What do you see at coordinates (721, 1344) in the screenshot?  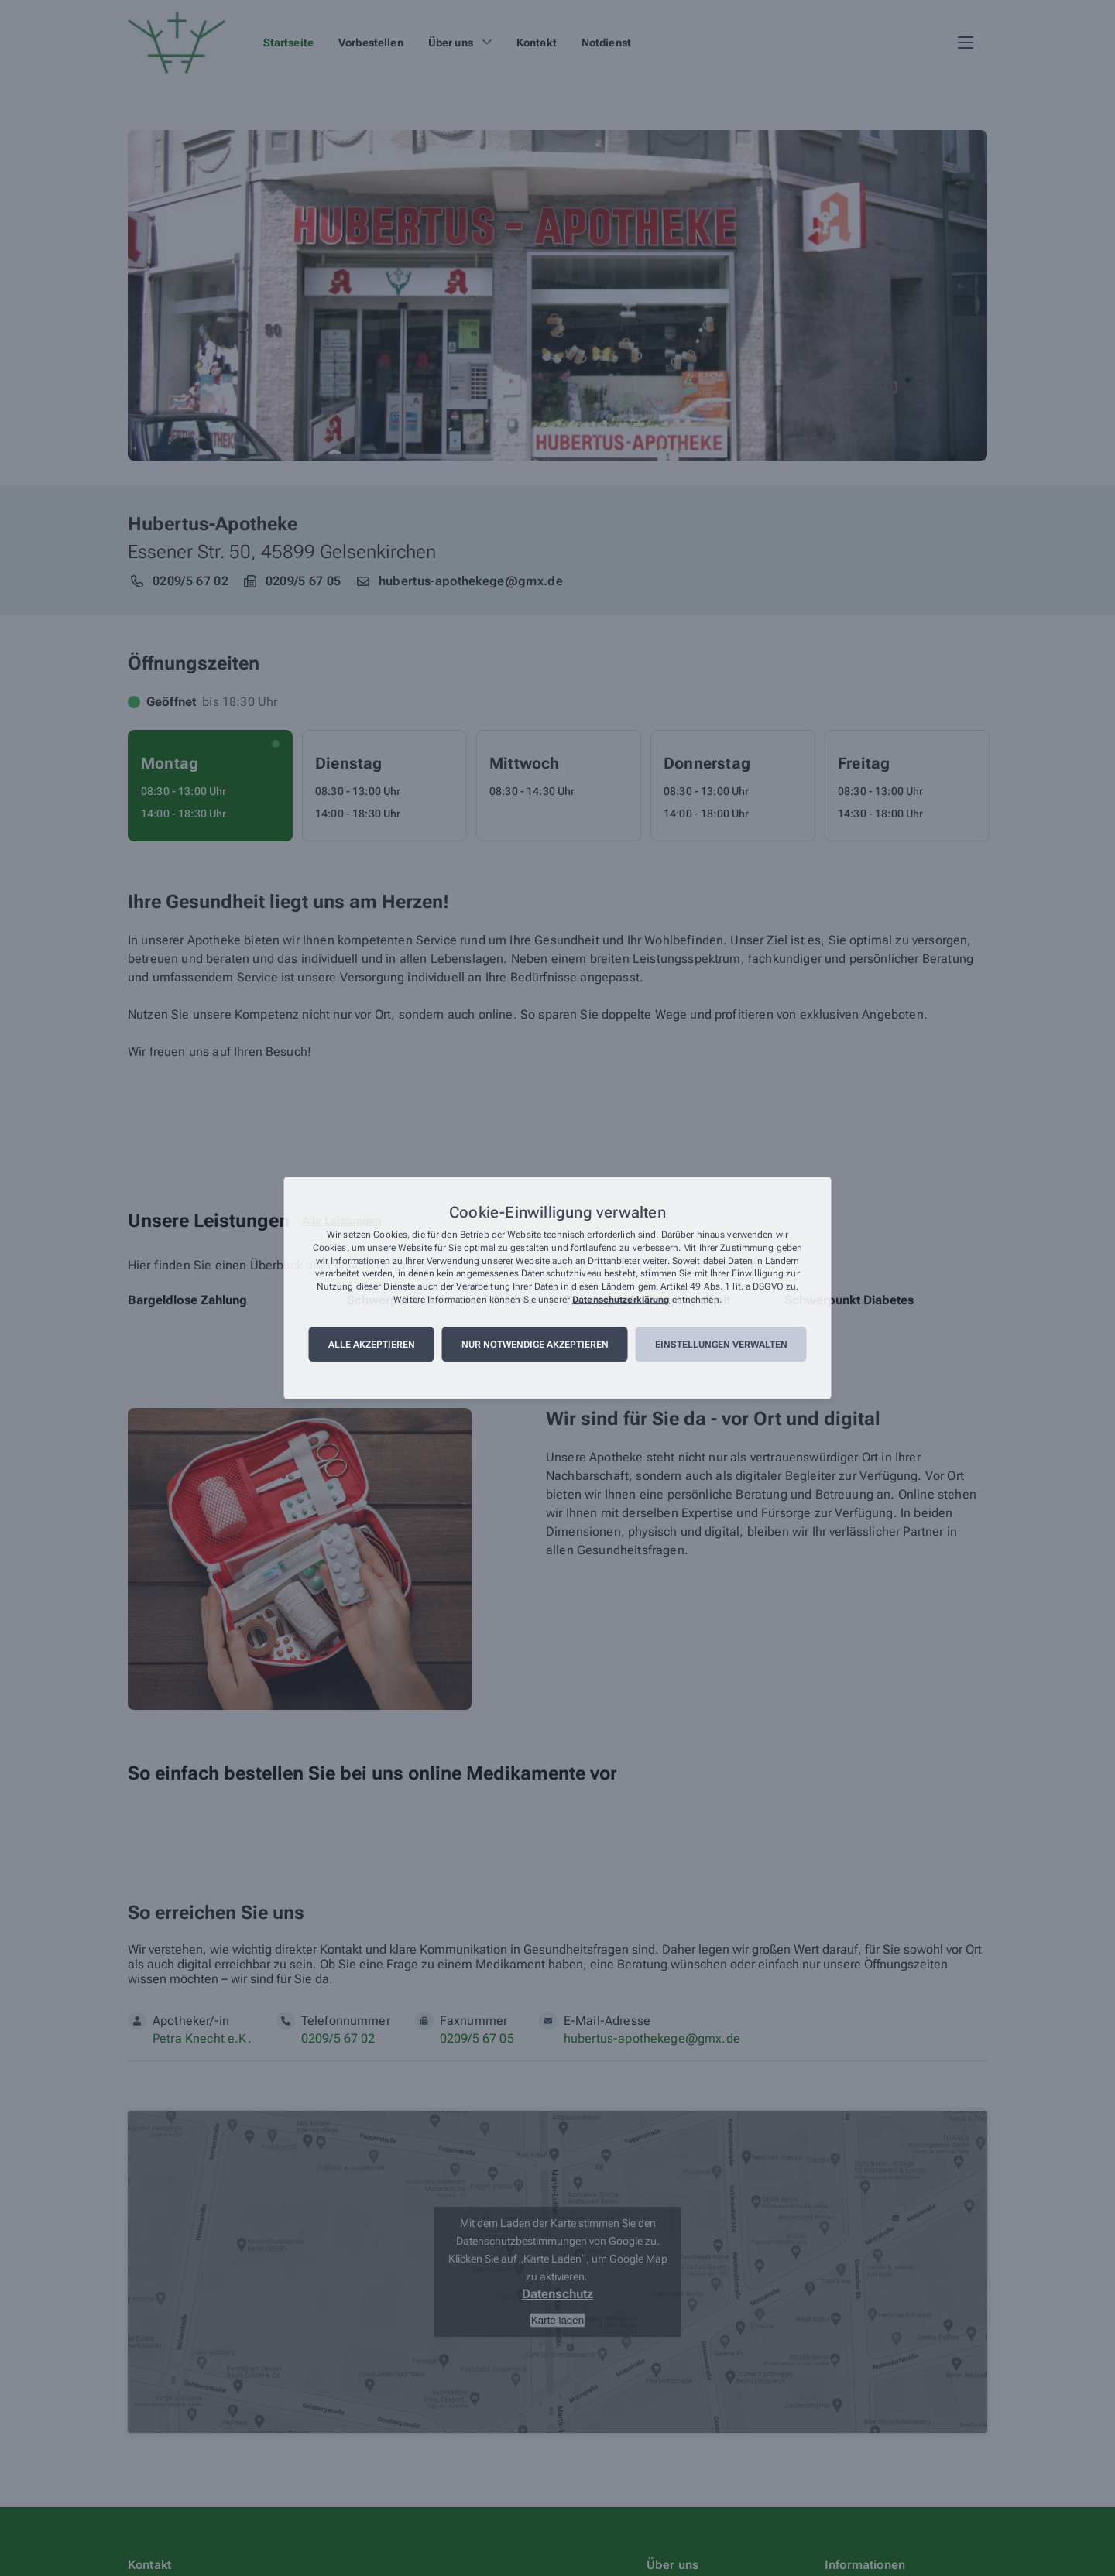 I see `Einstellungen verwalten` at bounding box center [721, 1344].